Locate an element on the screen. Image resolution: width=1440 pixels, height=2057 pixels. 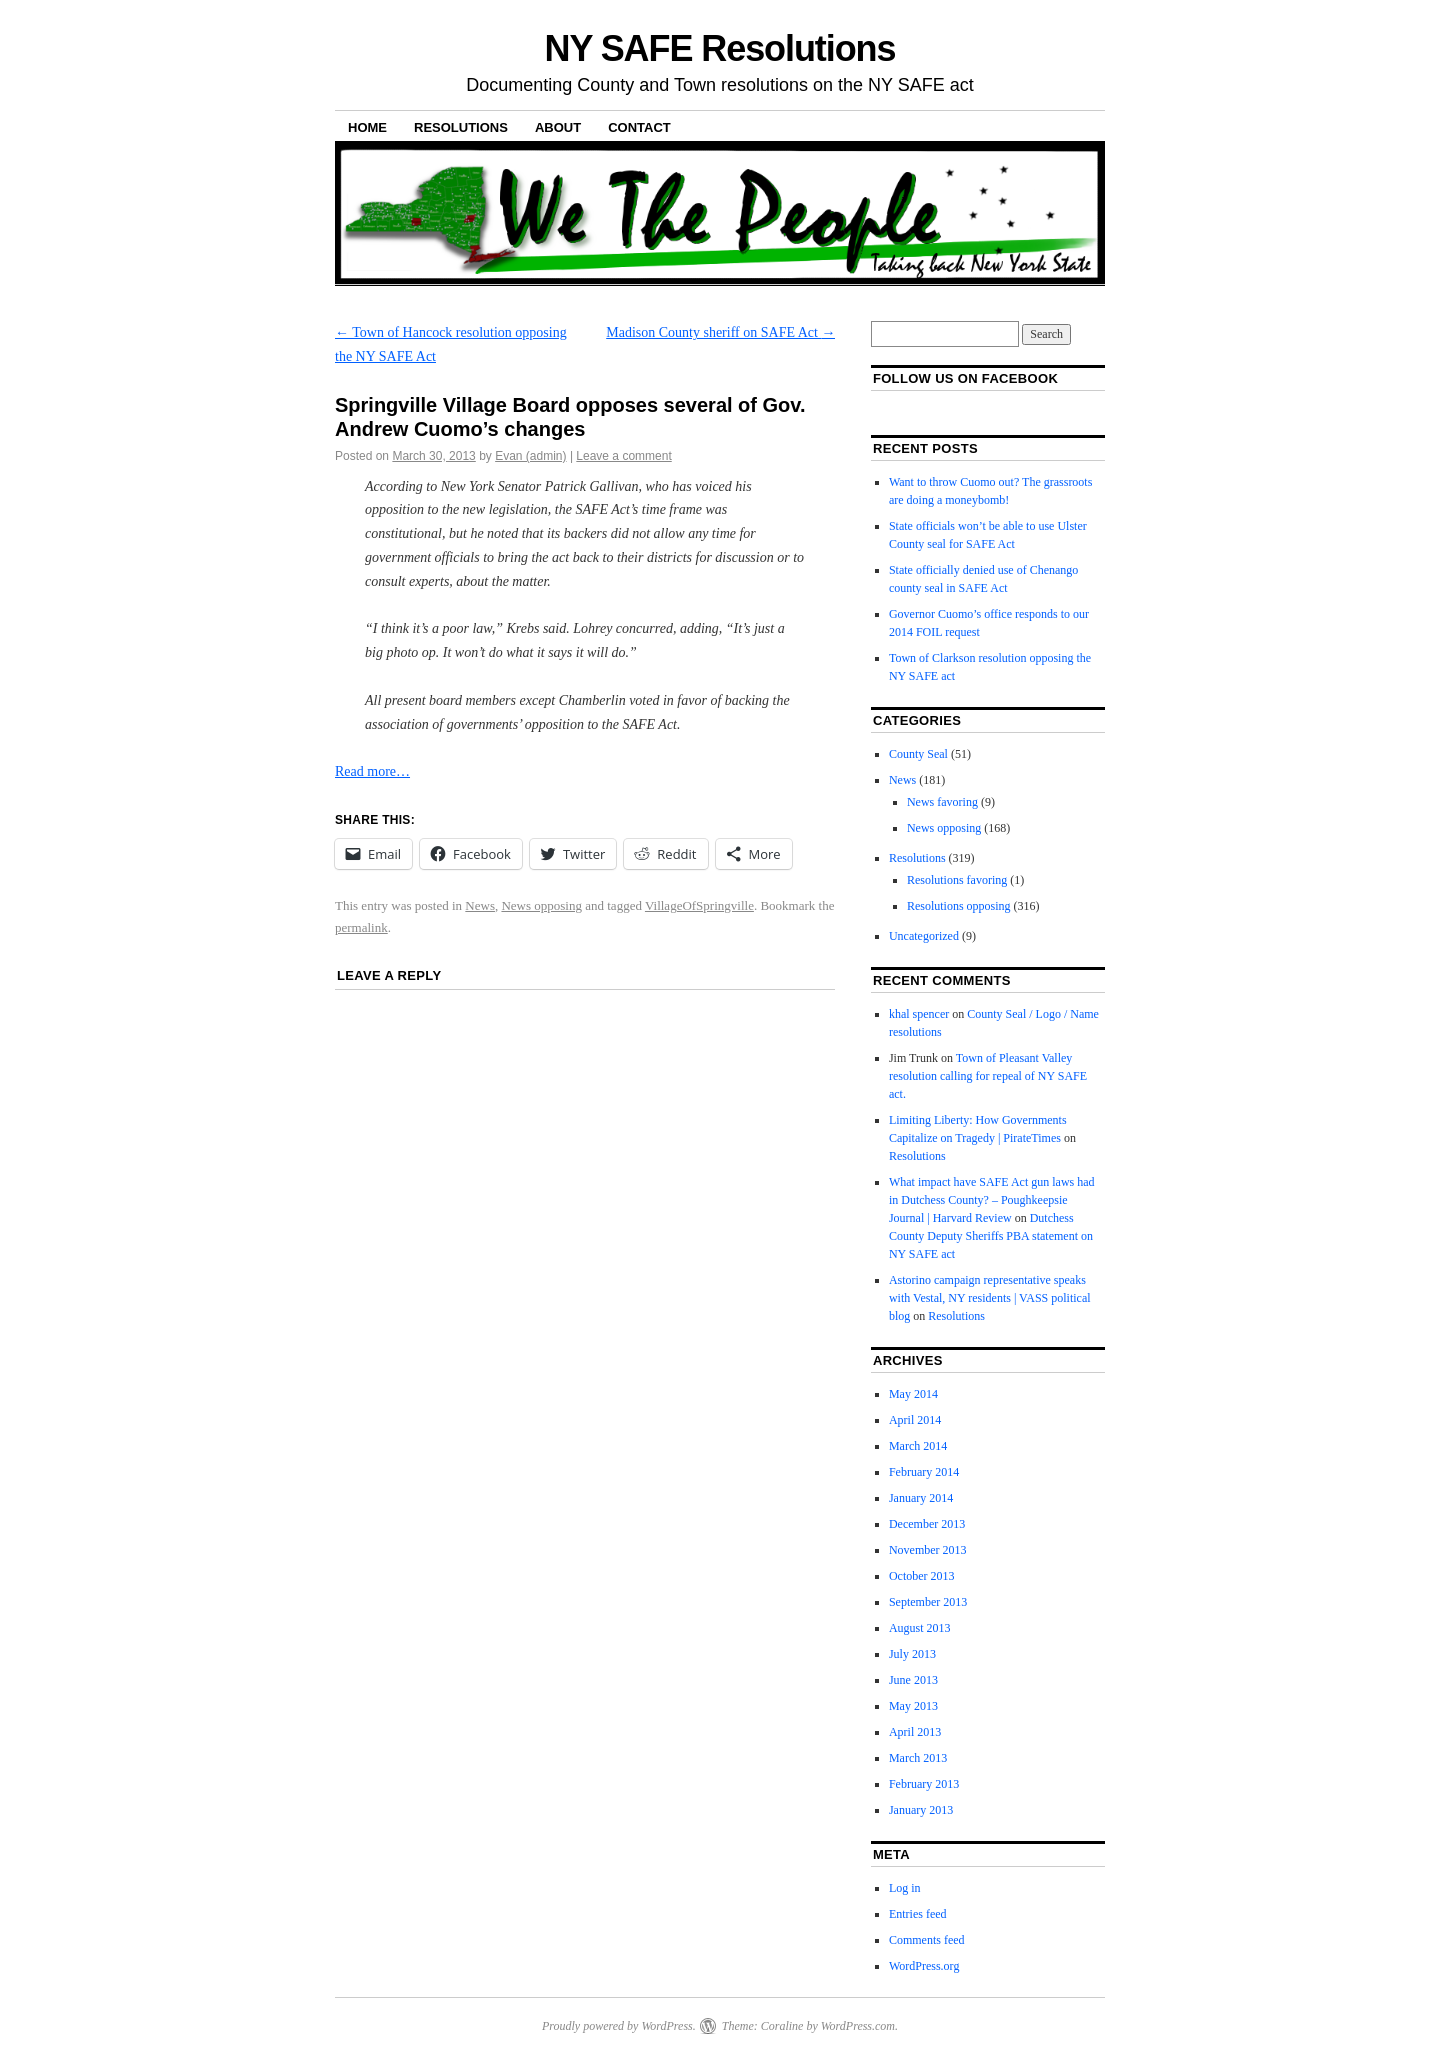
Resolutions is located at coordinates (461, 127).